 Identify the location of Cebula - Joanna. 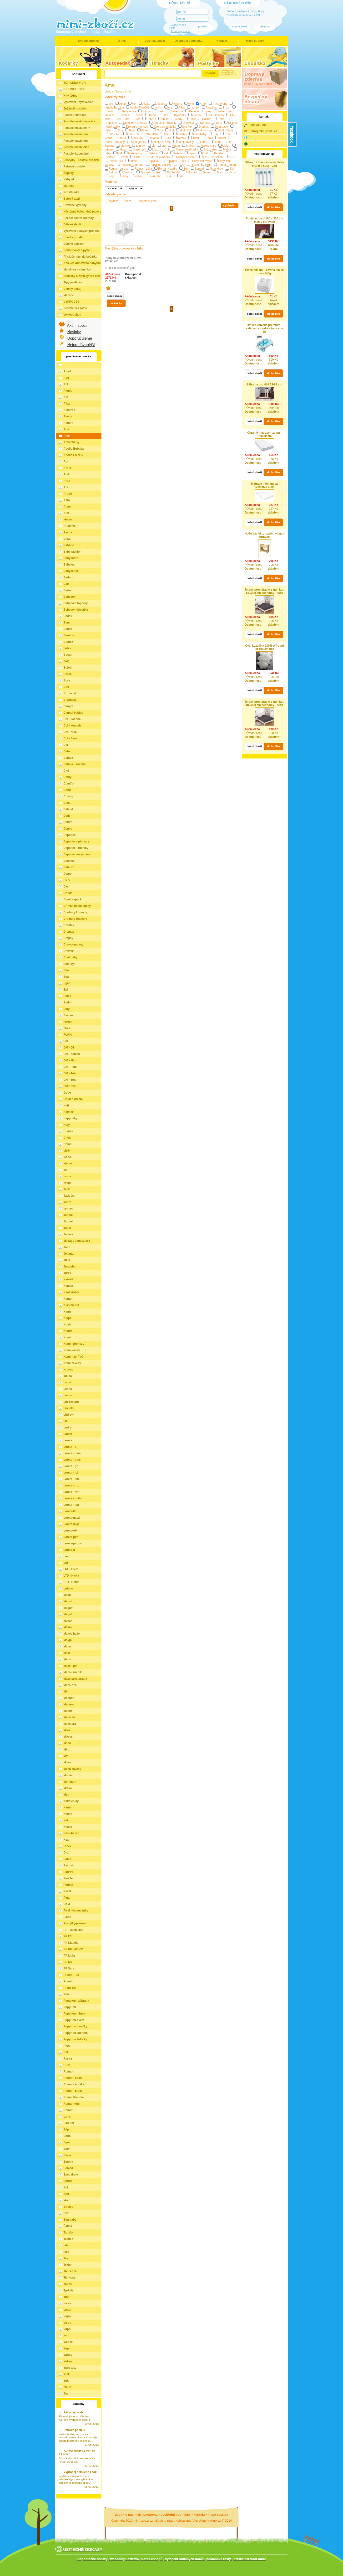
(75, 764).